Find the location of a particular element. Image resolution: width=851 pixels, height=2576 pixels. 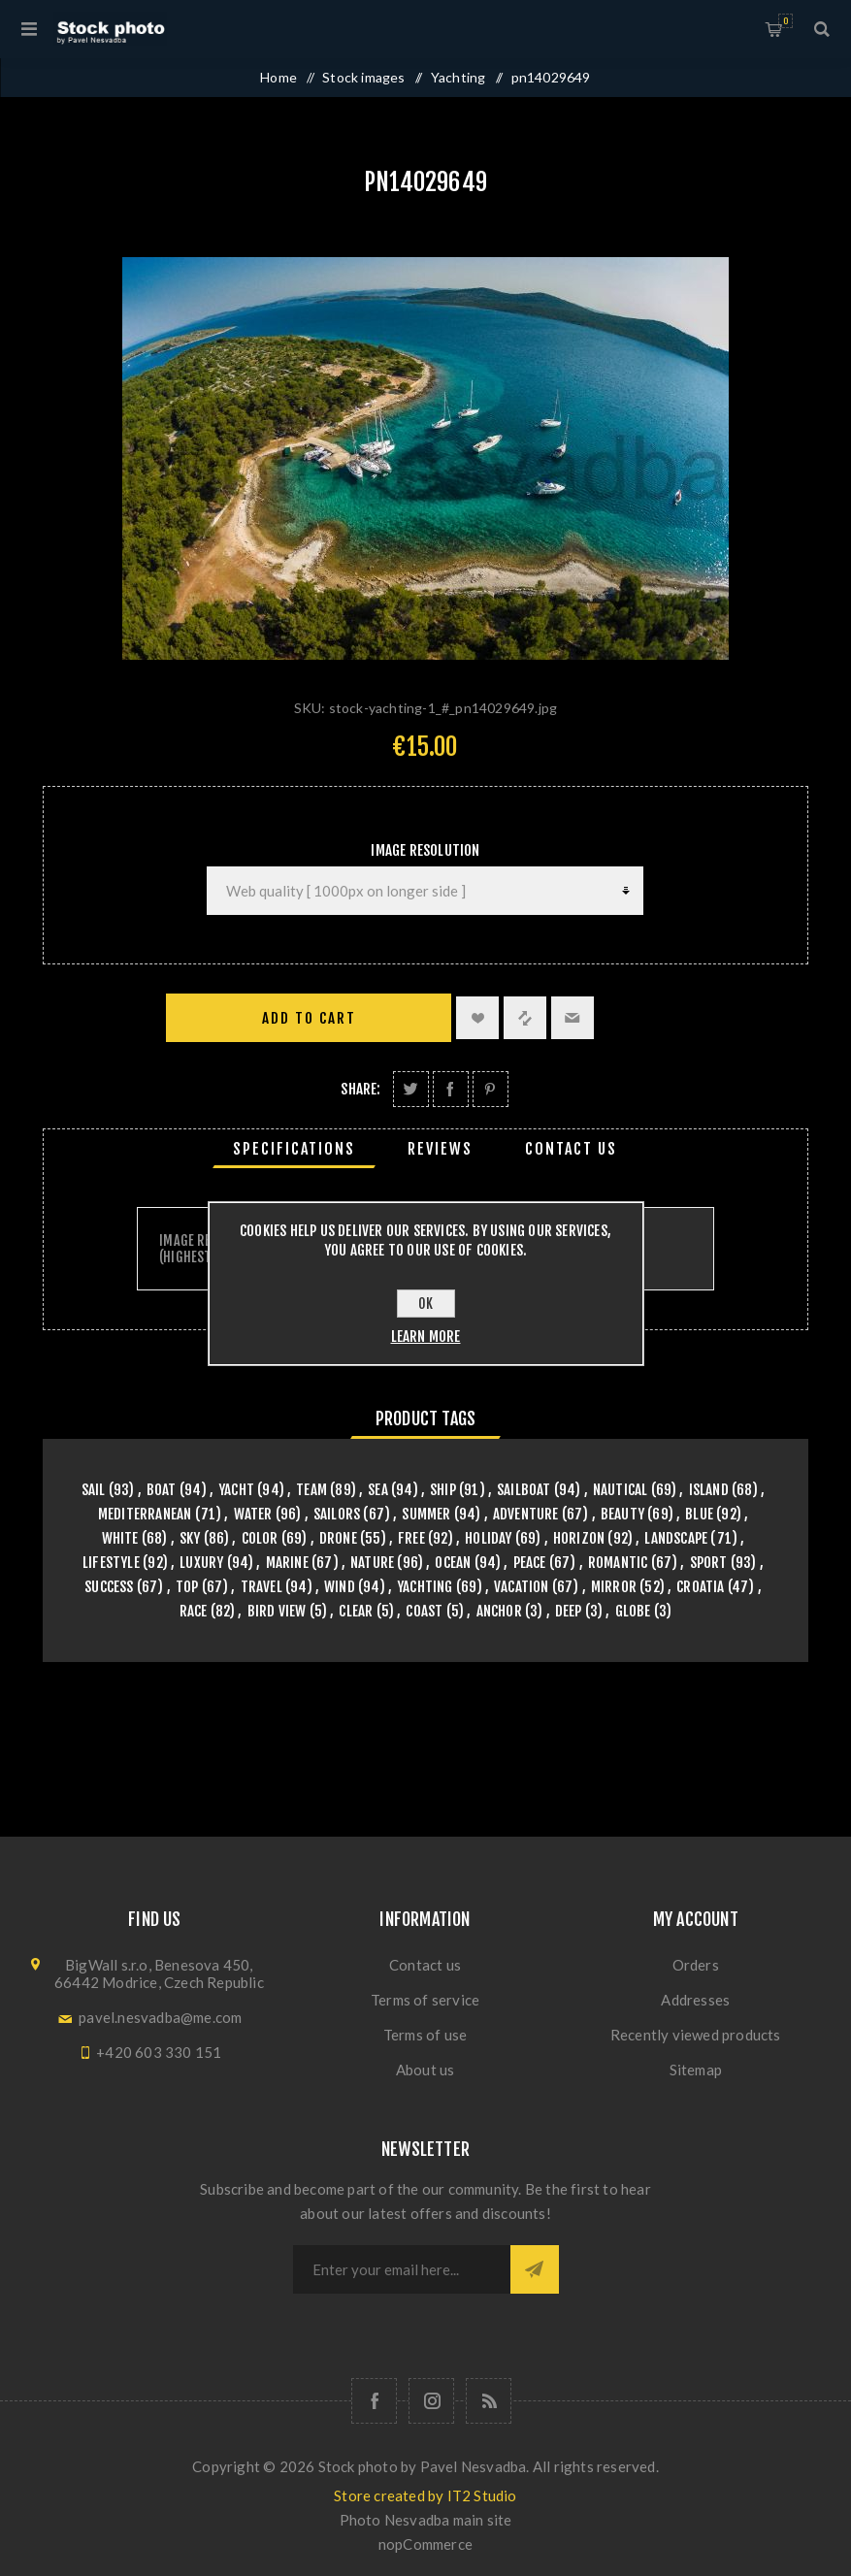

Subscribe is located at coordinates (534, 2269).